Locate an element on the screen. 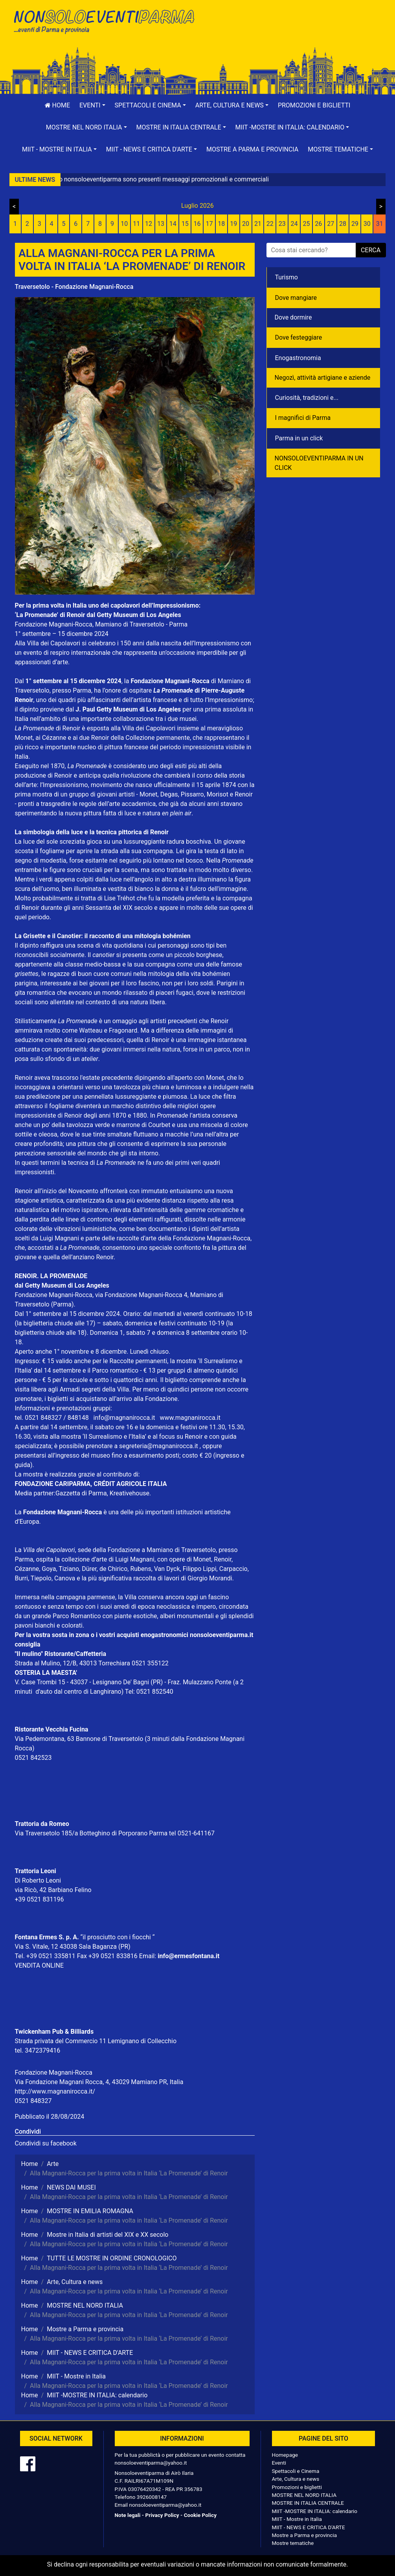 The image size is (395, 2576). 18 is located at coordinates (221, 223).